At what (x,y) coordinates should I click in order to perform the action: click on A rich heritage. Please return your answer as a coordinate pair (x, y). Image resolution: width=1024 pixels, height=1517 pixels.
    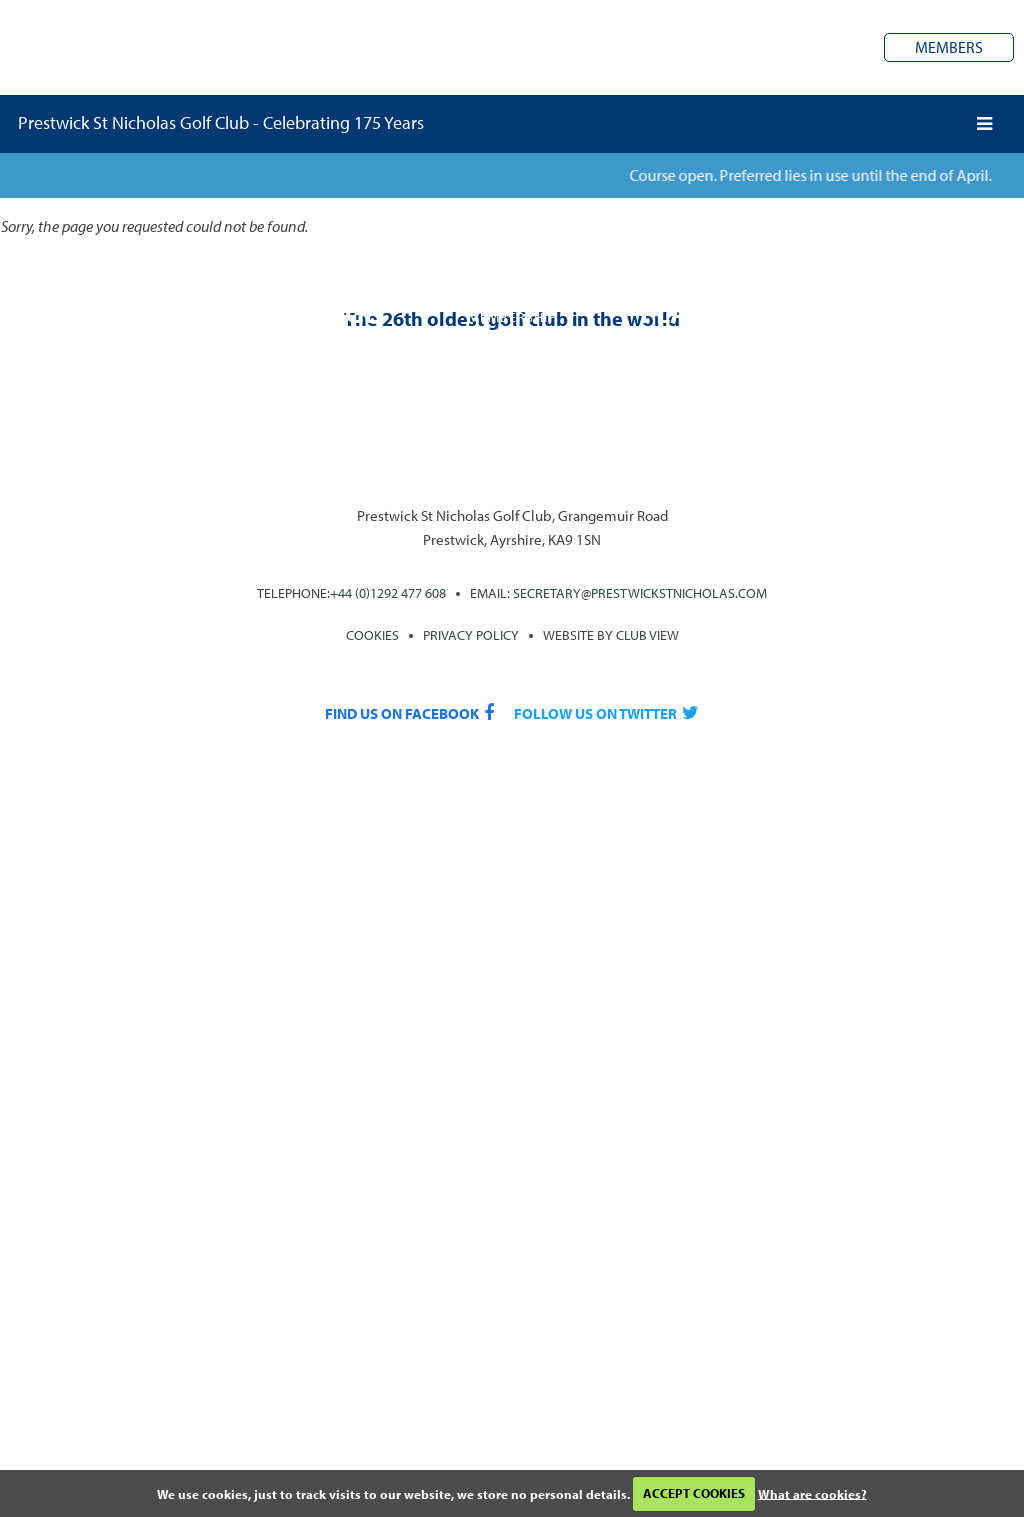
    Looking at the image, I should click on (272, 312).